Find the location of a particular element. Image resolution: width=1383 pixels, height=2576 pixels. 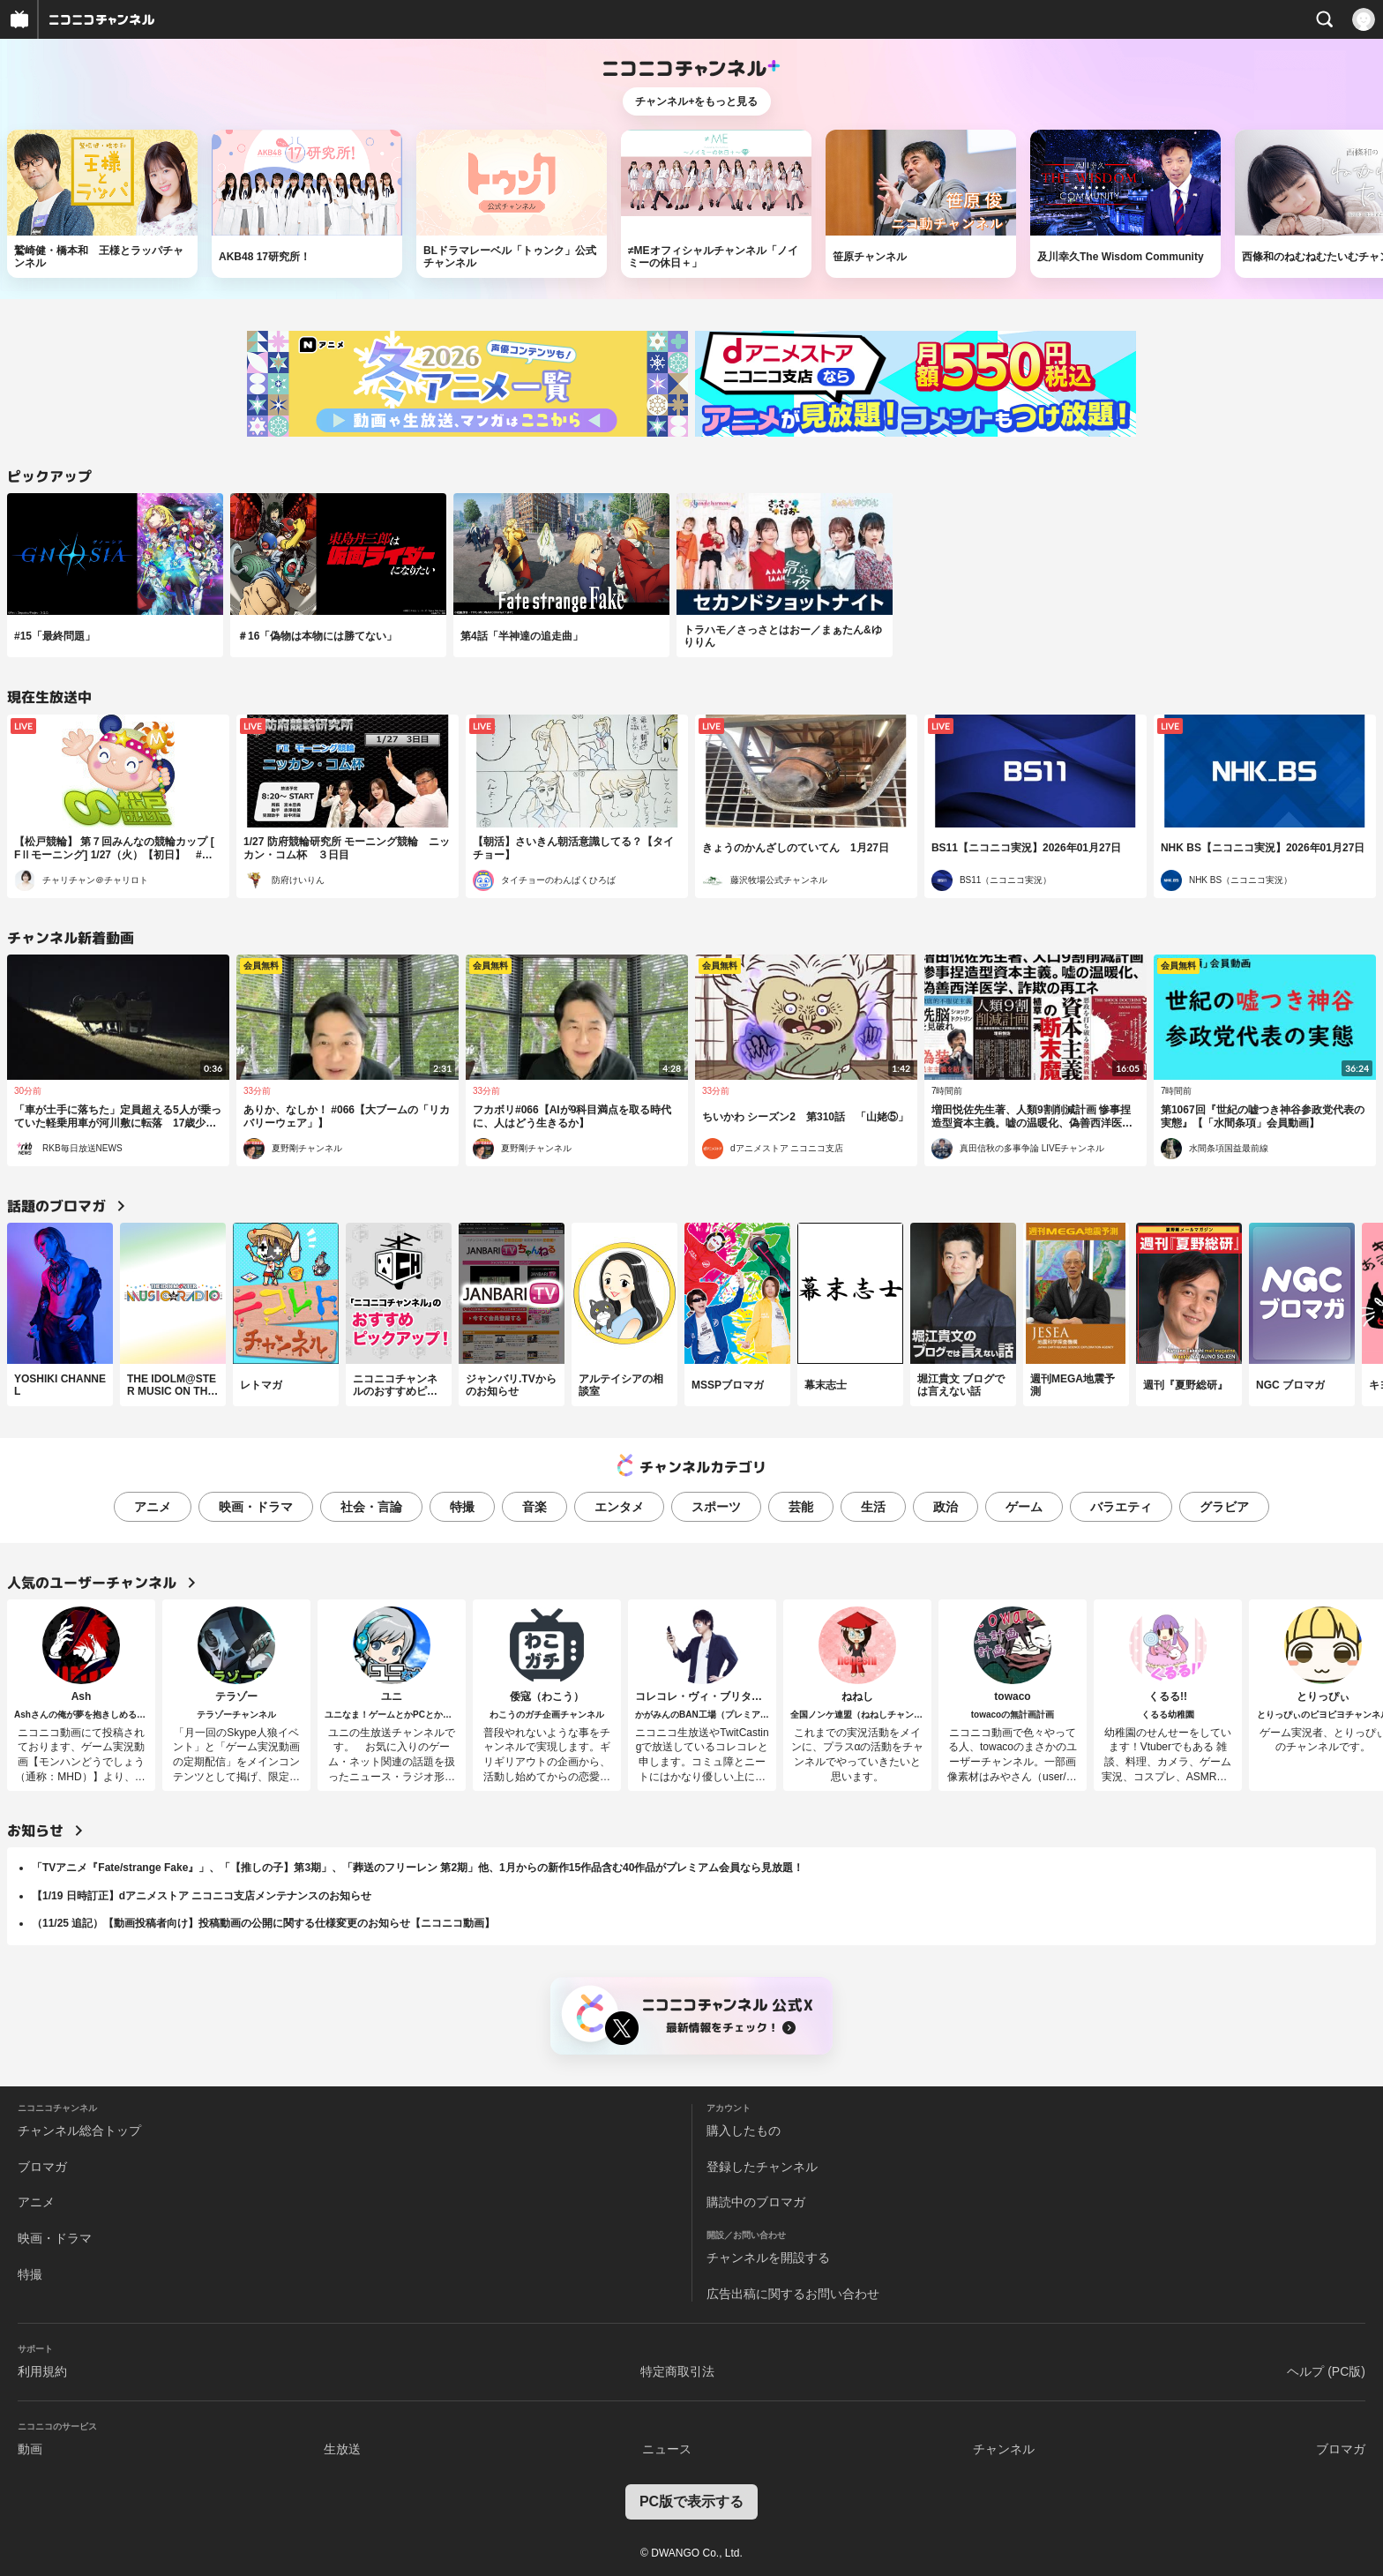

【1/19 日時訂正】dアニメストア ニコニコ支店メンテナンスのお知らせ is located at coordinates (201, 1896).